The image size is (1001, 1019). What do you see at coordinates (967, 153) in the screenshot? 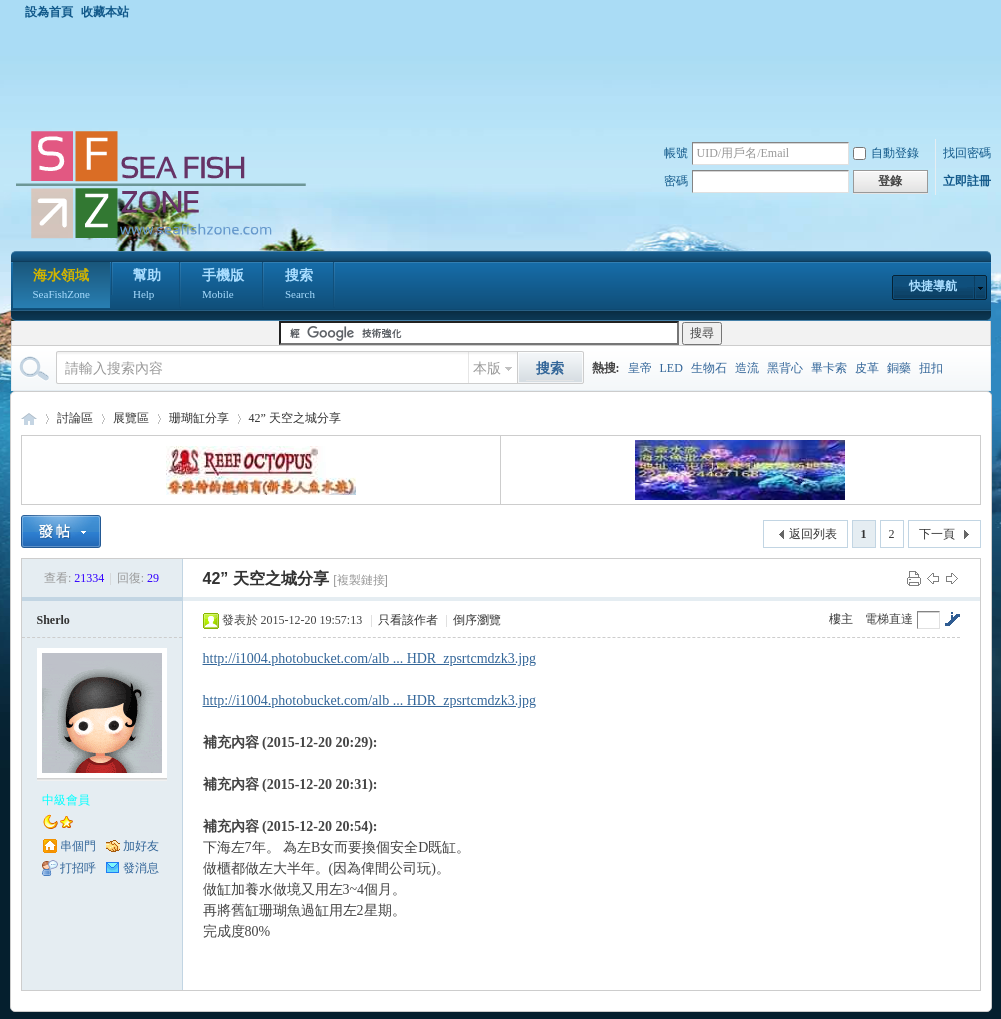
I see `找回密碼` at bounding box center [967, 153].